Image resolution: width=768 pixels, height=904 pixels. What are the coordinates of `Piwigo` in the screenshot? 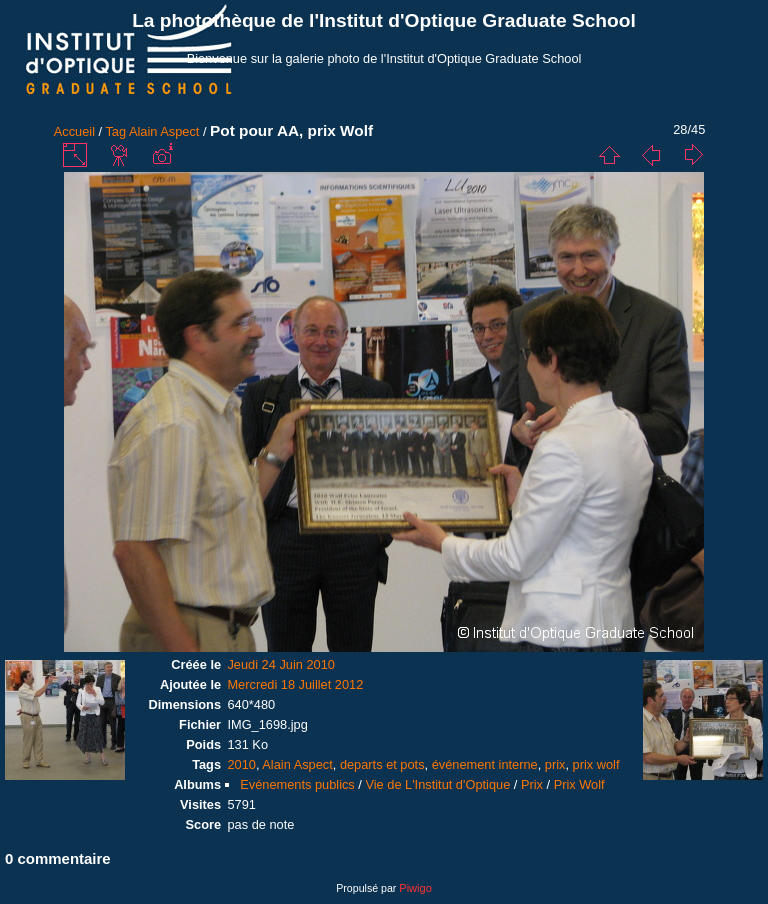 It's located at (415, 888).